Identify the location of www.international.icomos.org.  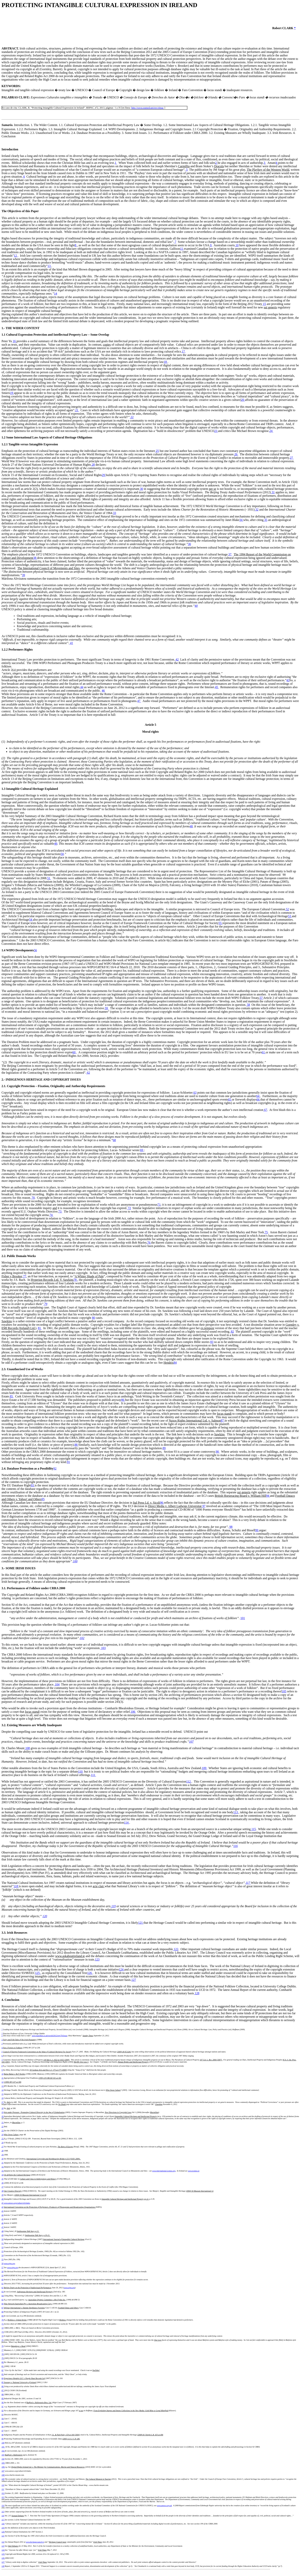
(163, 2171).